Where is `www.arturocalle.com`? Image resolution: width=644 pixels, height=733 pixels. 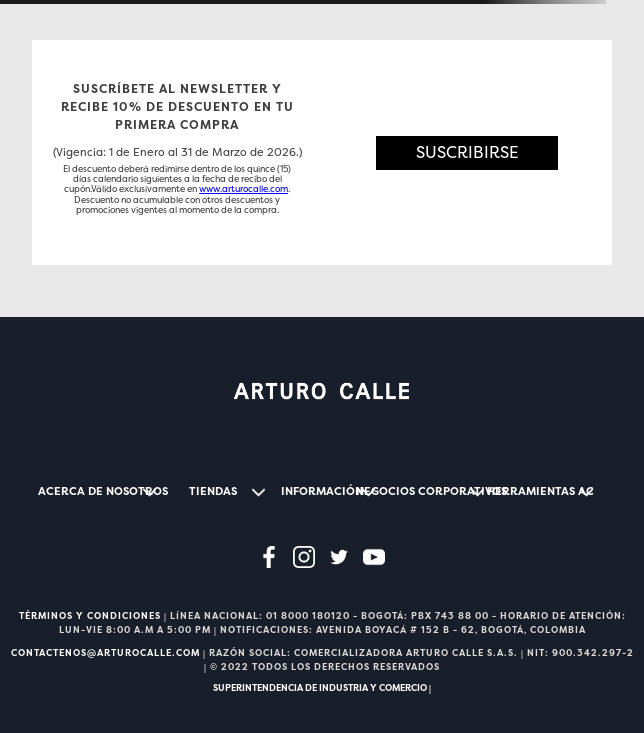 www.arturocalle.com is located at coordinates (243, 189).